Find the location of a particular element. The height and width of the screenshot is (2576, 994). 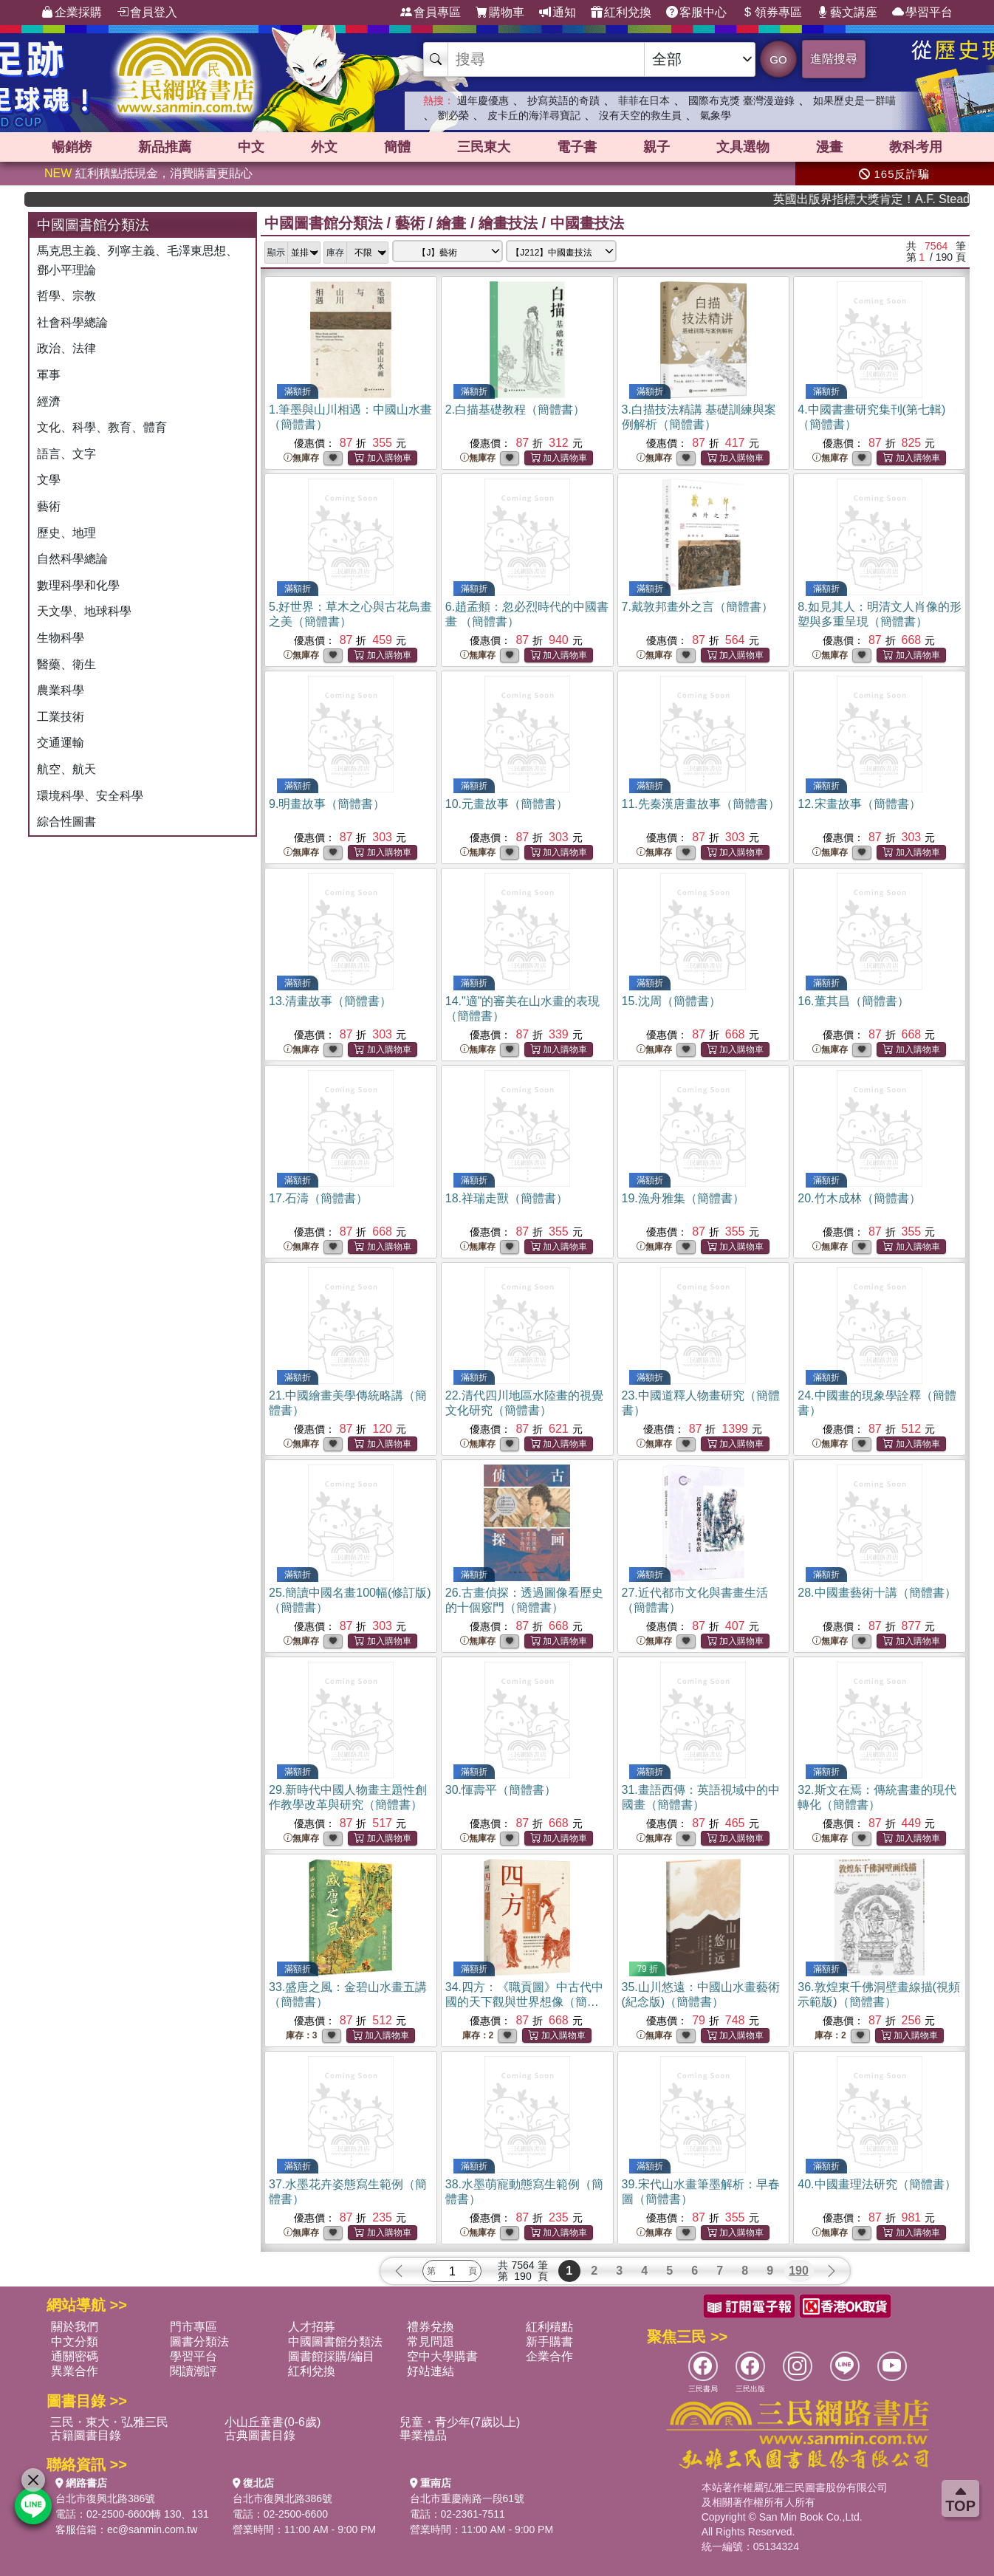

台北市復興北路386號 is located at coordinates (105, 2498).